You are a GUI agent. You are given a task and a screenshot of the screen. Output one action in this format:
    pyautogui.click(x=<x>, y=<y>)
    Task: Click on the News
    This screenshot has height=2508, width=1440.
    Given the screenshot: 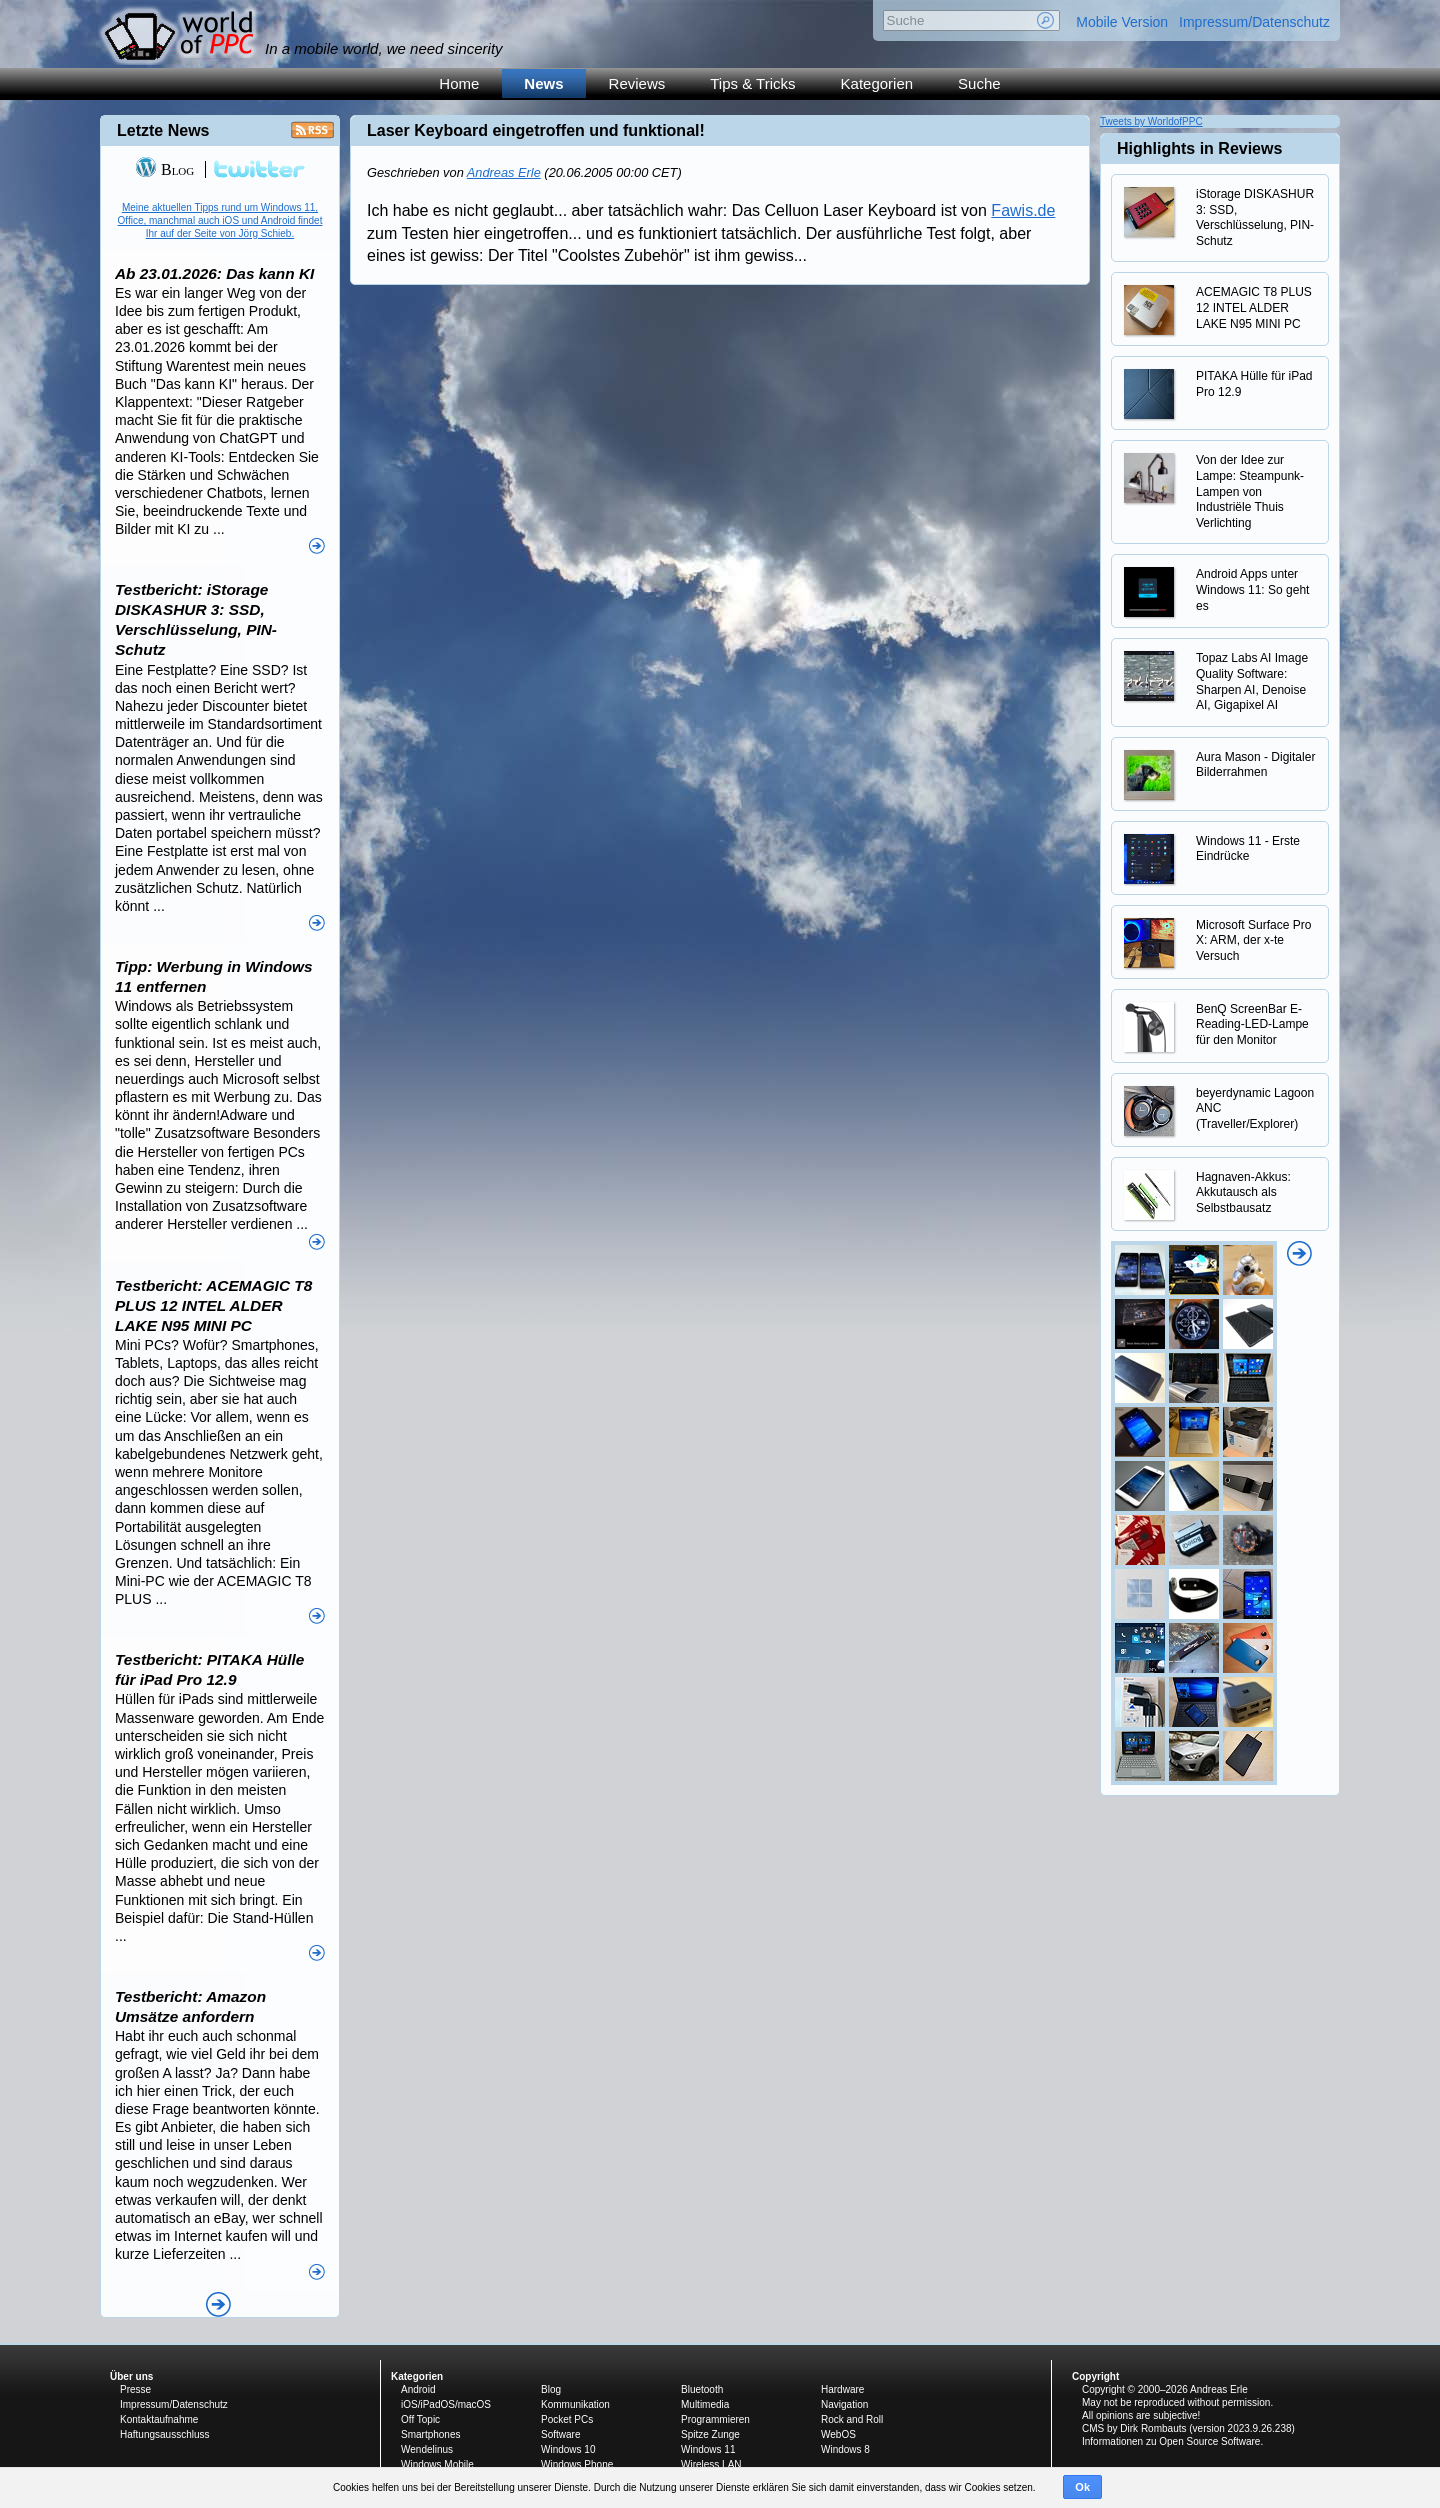 What is the action you would take?
    pyautogui.click(x=543, y=83)
    